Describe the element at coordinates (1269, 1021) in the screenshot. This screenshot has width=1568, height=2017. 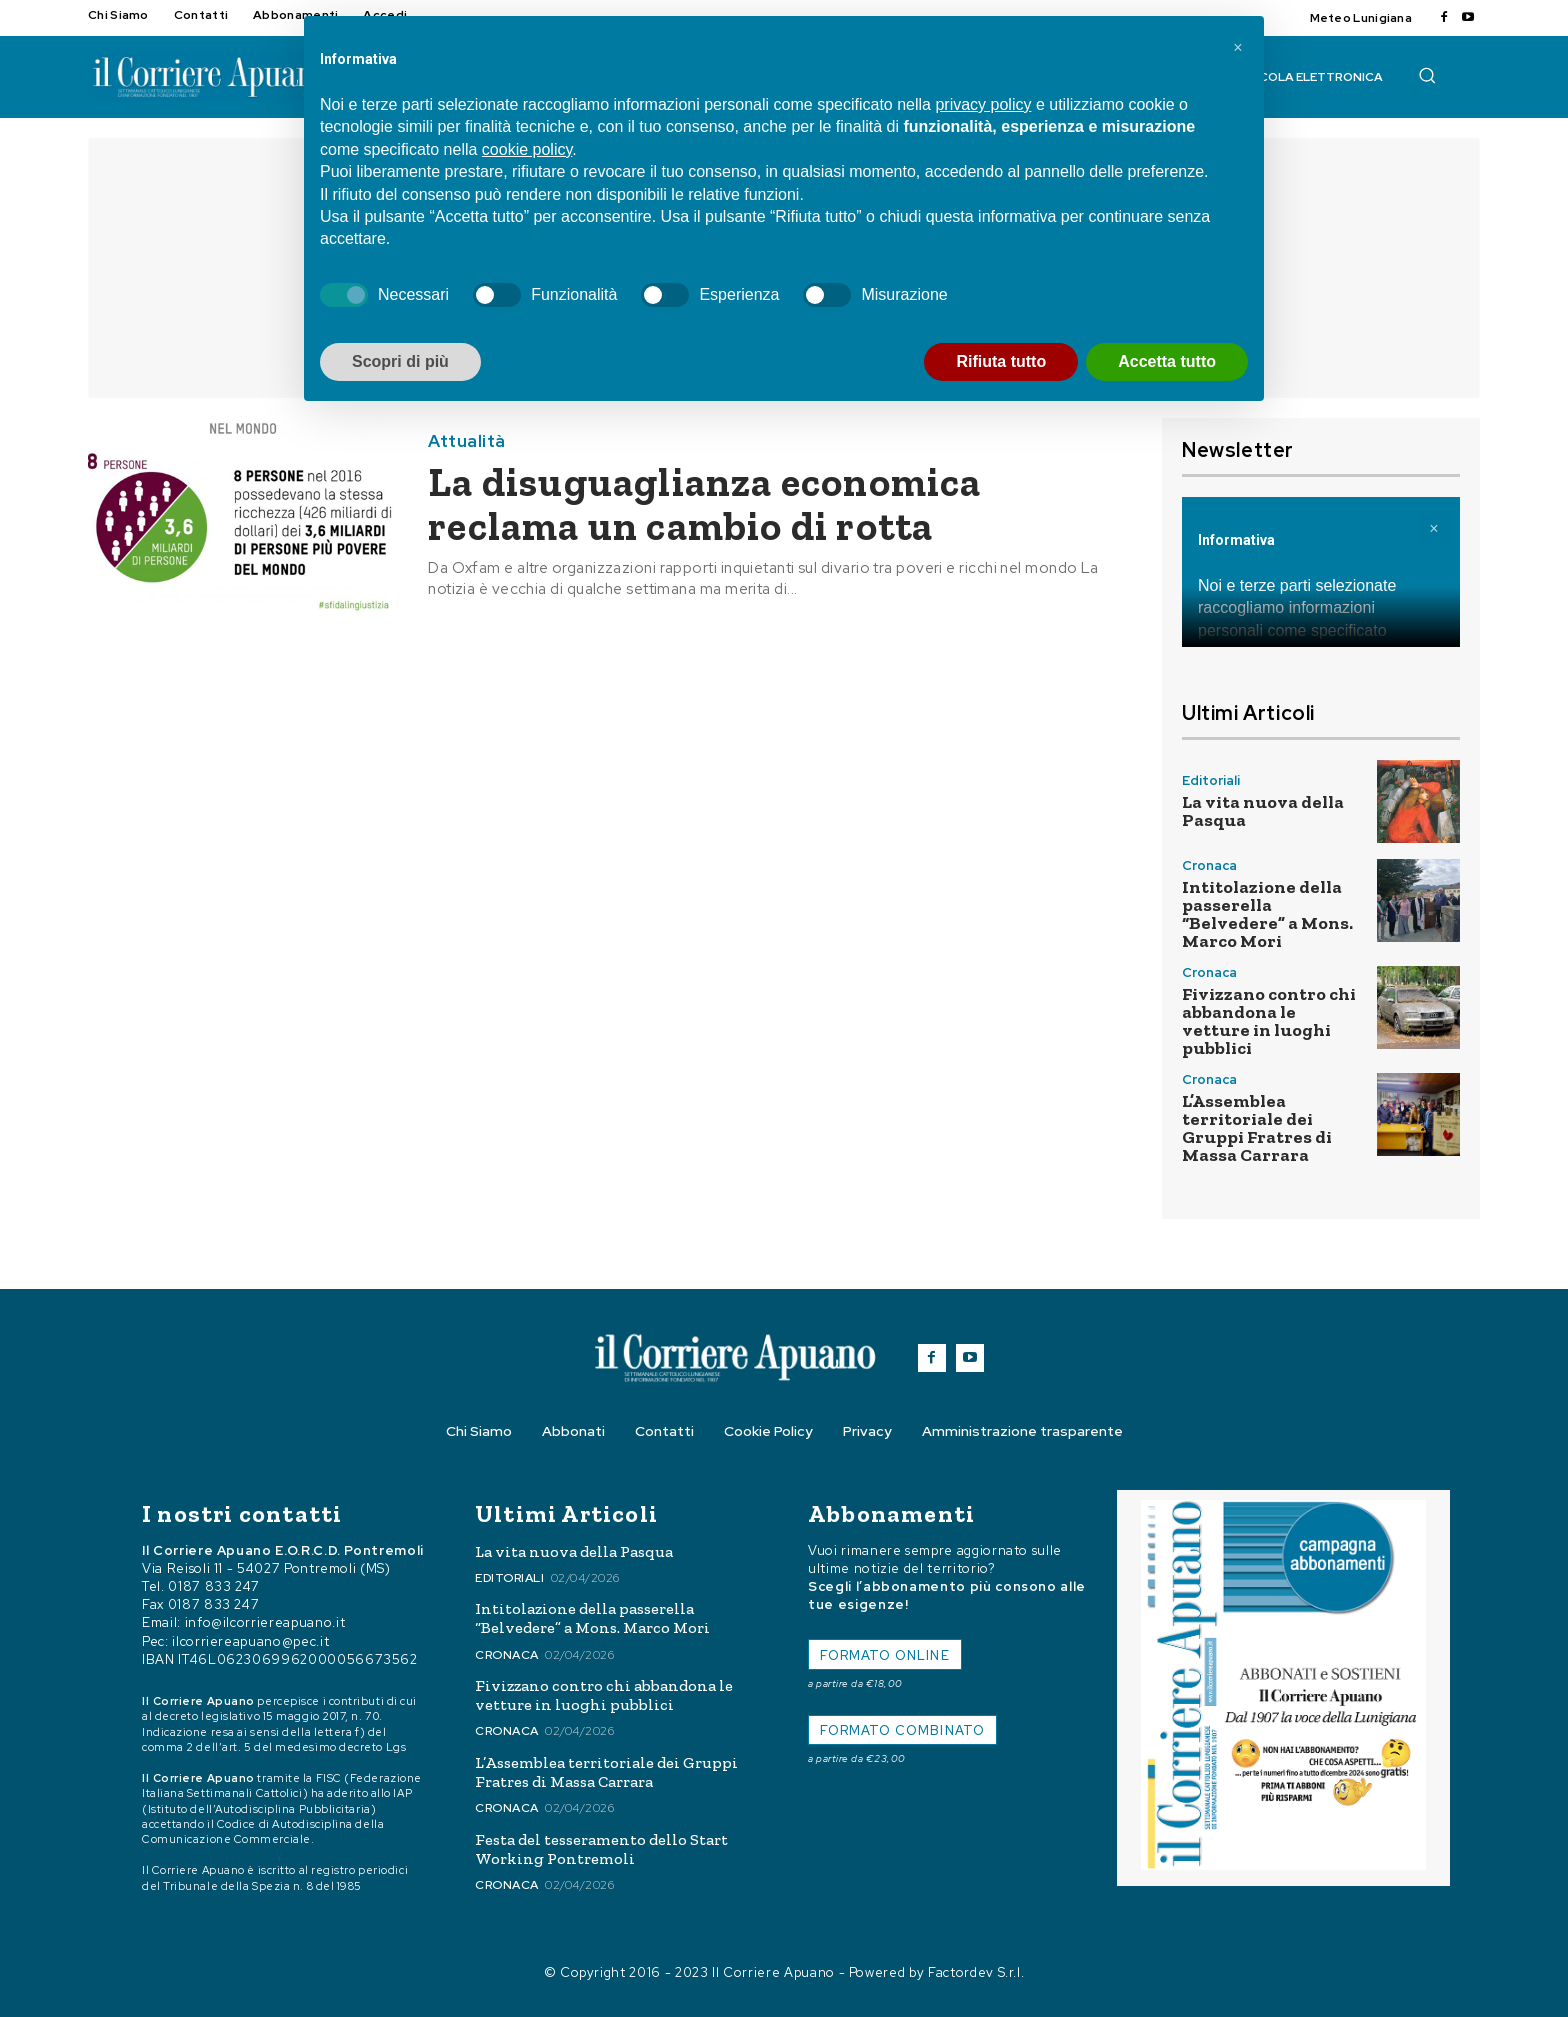
I see `Fivizzano contro chi abbandona le vetture in luoghi pubblici` at that location.